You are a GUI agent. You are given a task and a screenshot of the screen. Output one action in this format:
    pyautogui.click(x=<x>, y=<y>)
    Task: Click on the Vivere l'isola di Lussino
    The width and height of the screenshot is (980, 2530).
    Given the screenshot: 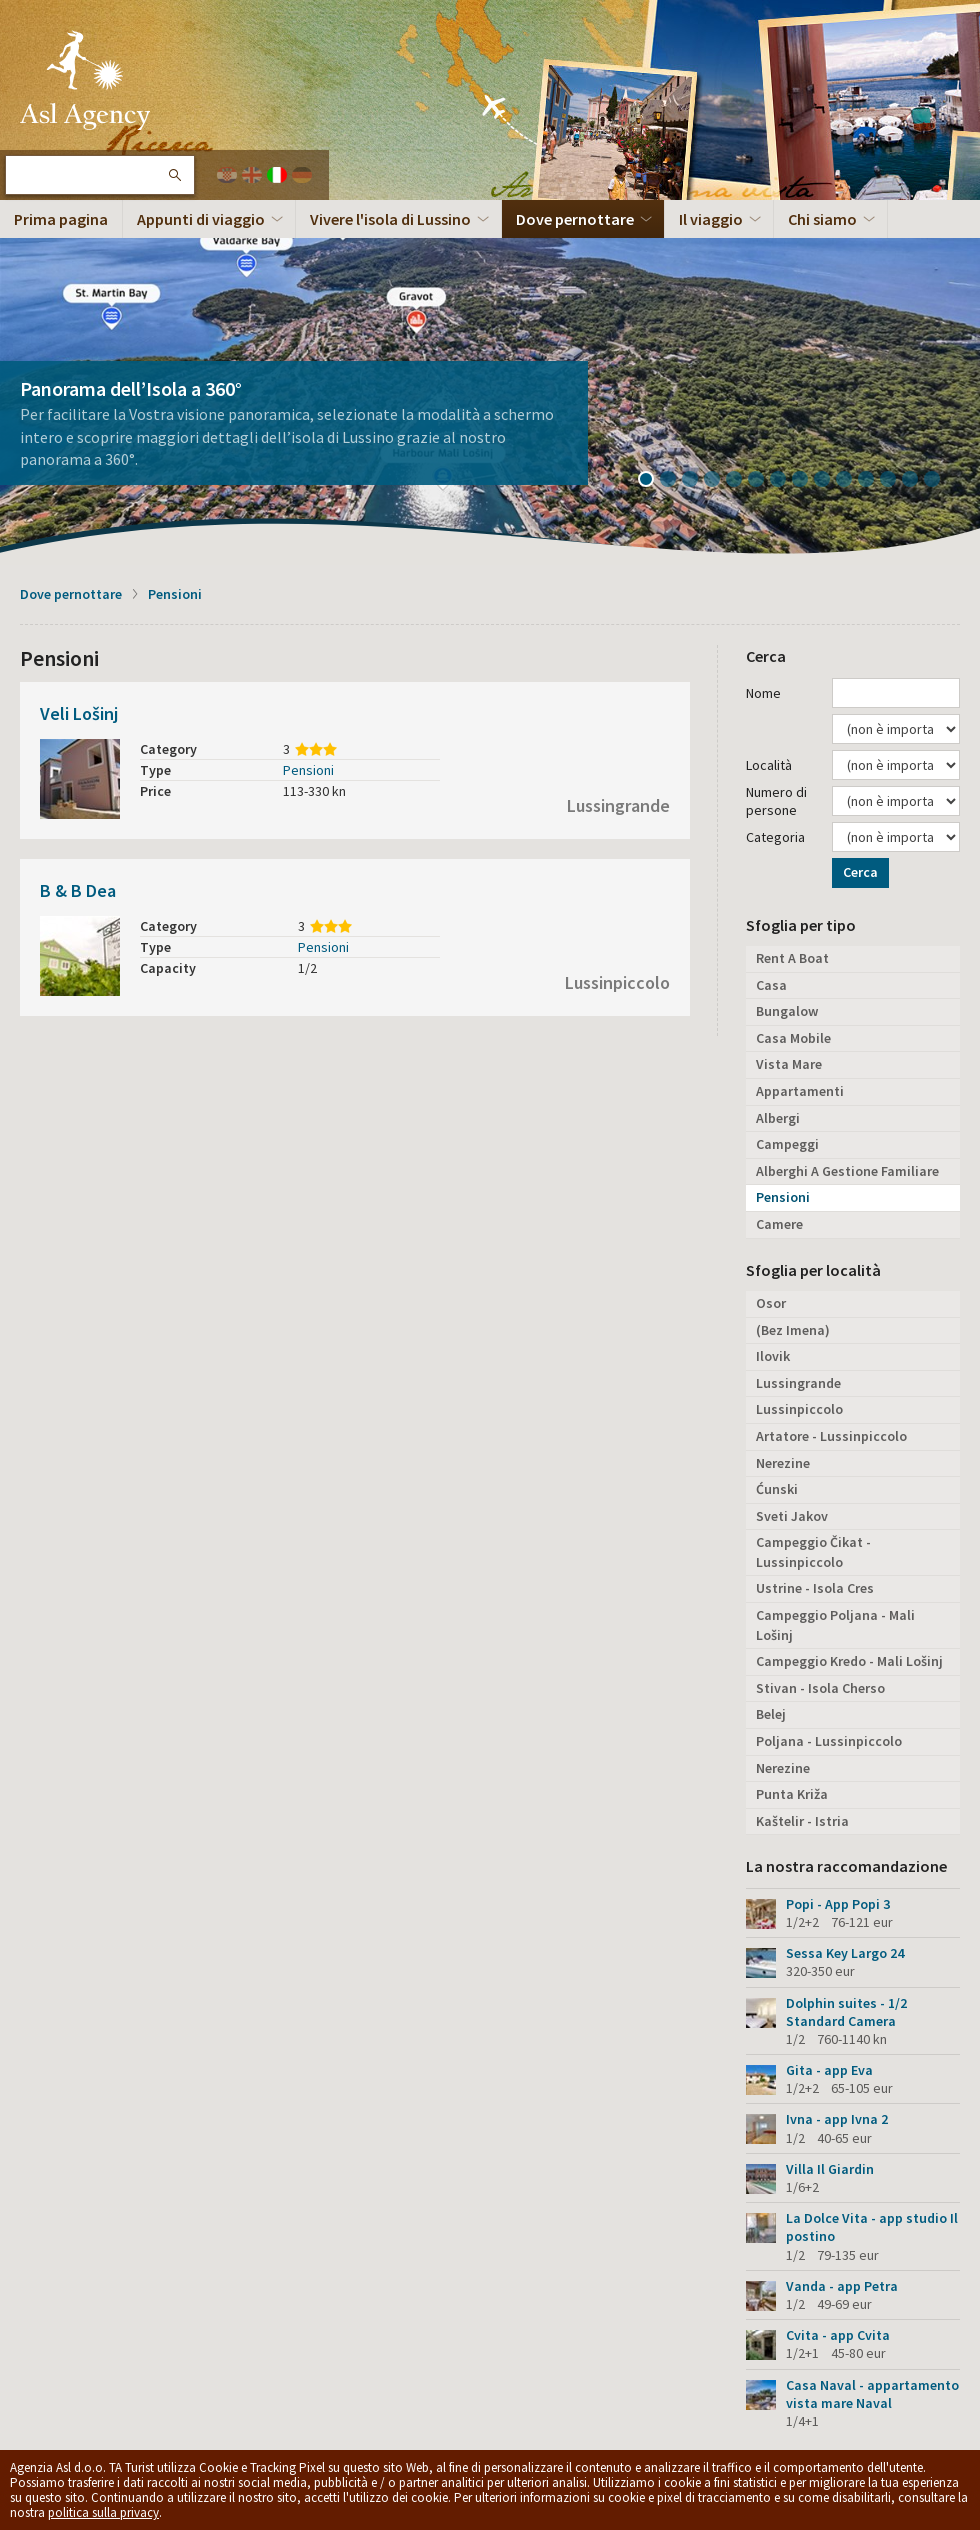 What is the action you would take?
    pyautogui.click(x=390, y=219)
    